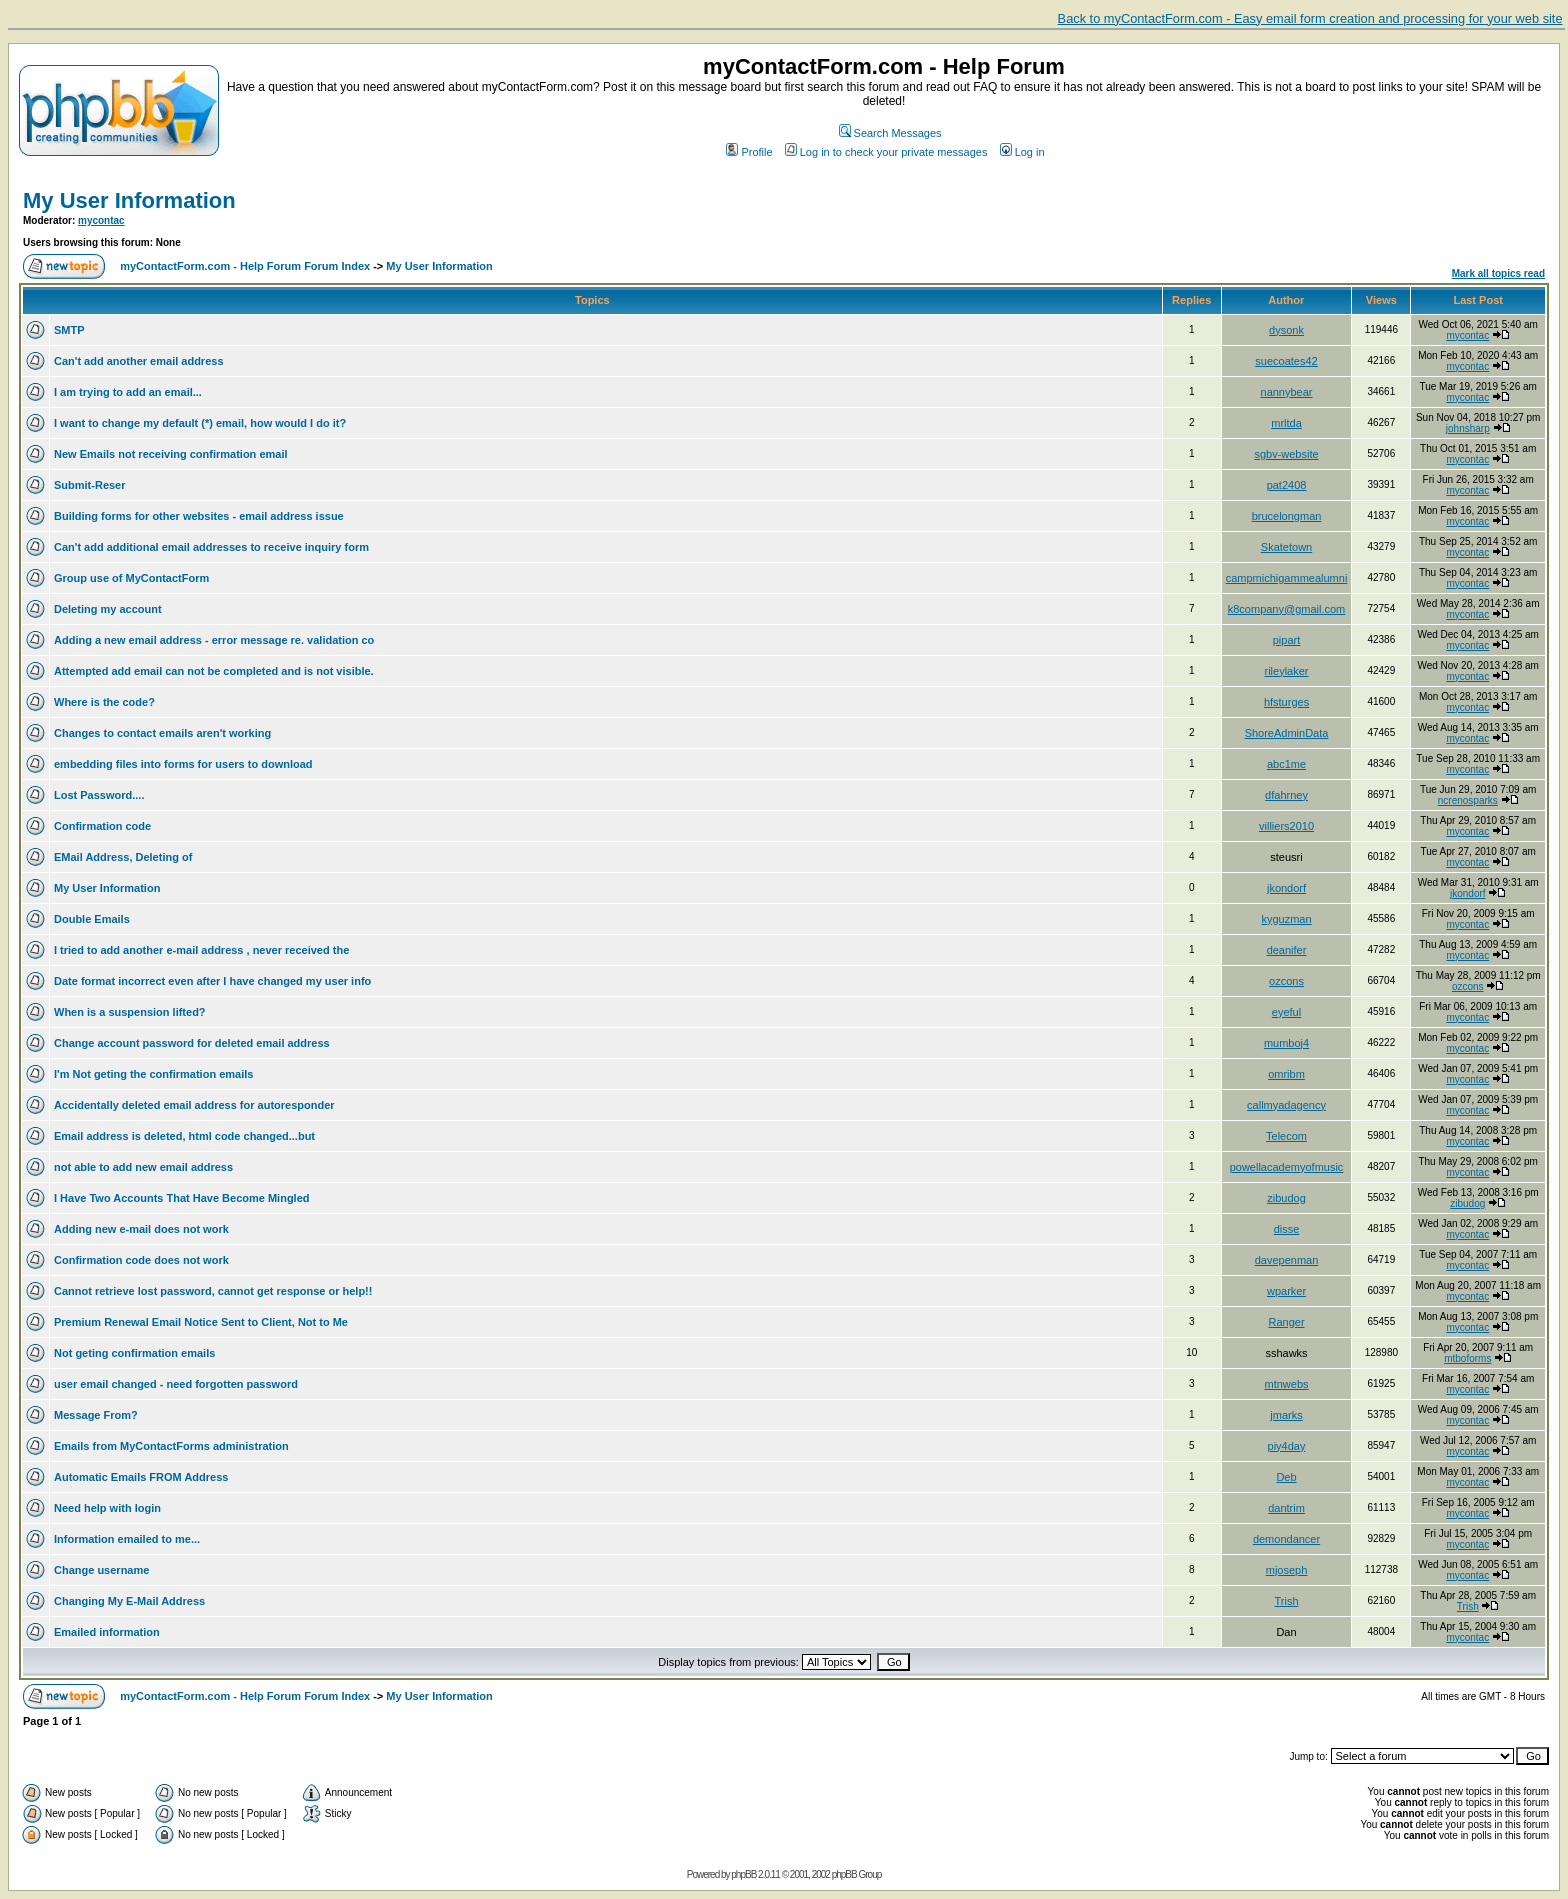 This screenshot has width=1568, height=1899. Describe the element at coordinates (1286, 1105) in the screenshot. I see `callmyadagency` at that location.